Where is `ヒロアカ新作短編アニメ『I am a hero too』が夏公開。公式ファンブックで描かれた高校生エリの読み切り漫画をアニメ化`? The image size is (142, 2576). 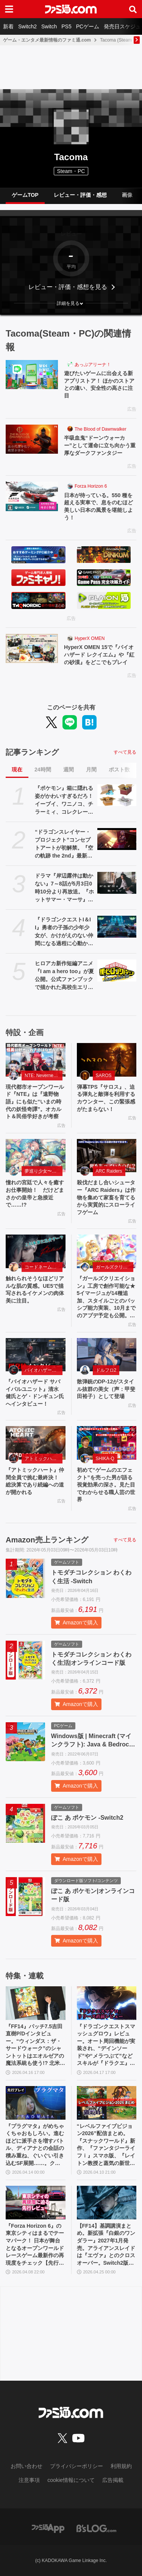 ヒロアカ新作短編アニメ『I am a hero too』が夏公開。公式ファンブックで描かれた高校生エリの読み切り漫画をアニメ化 is located at coordinates (64, 975).